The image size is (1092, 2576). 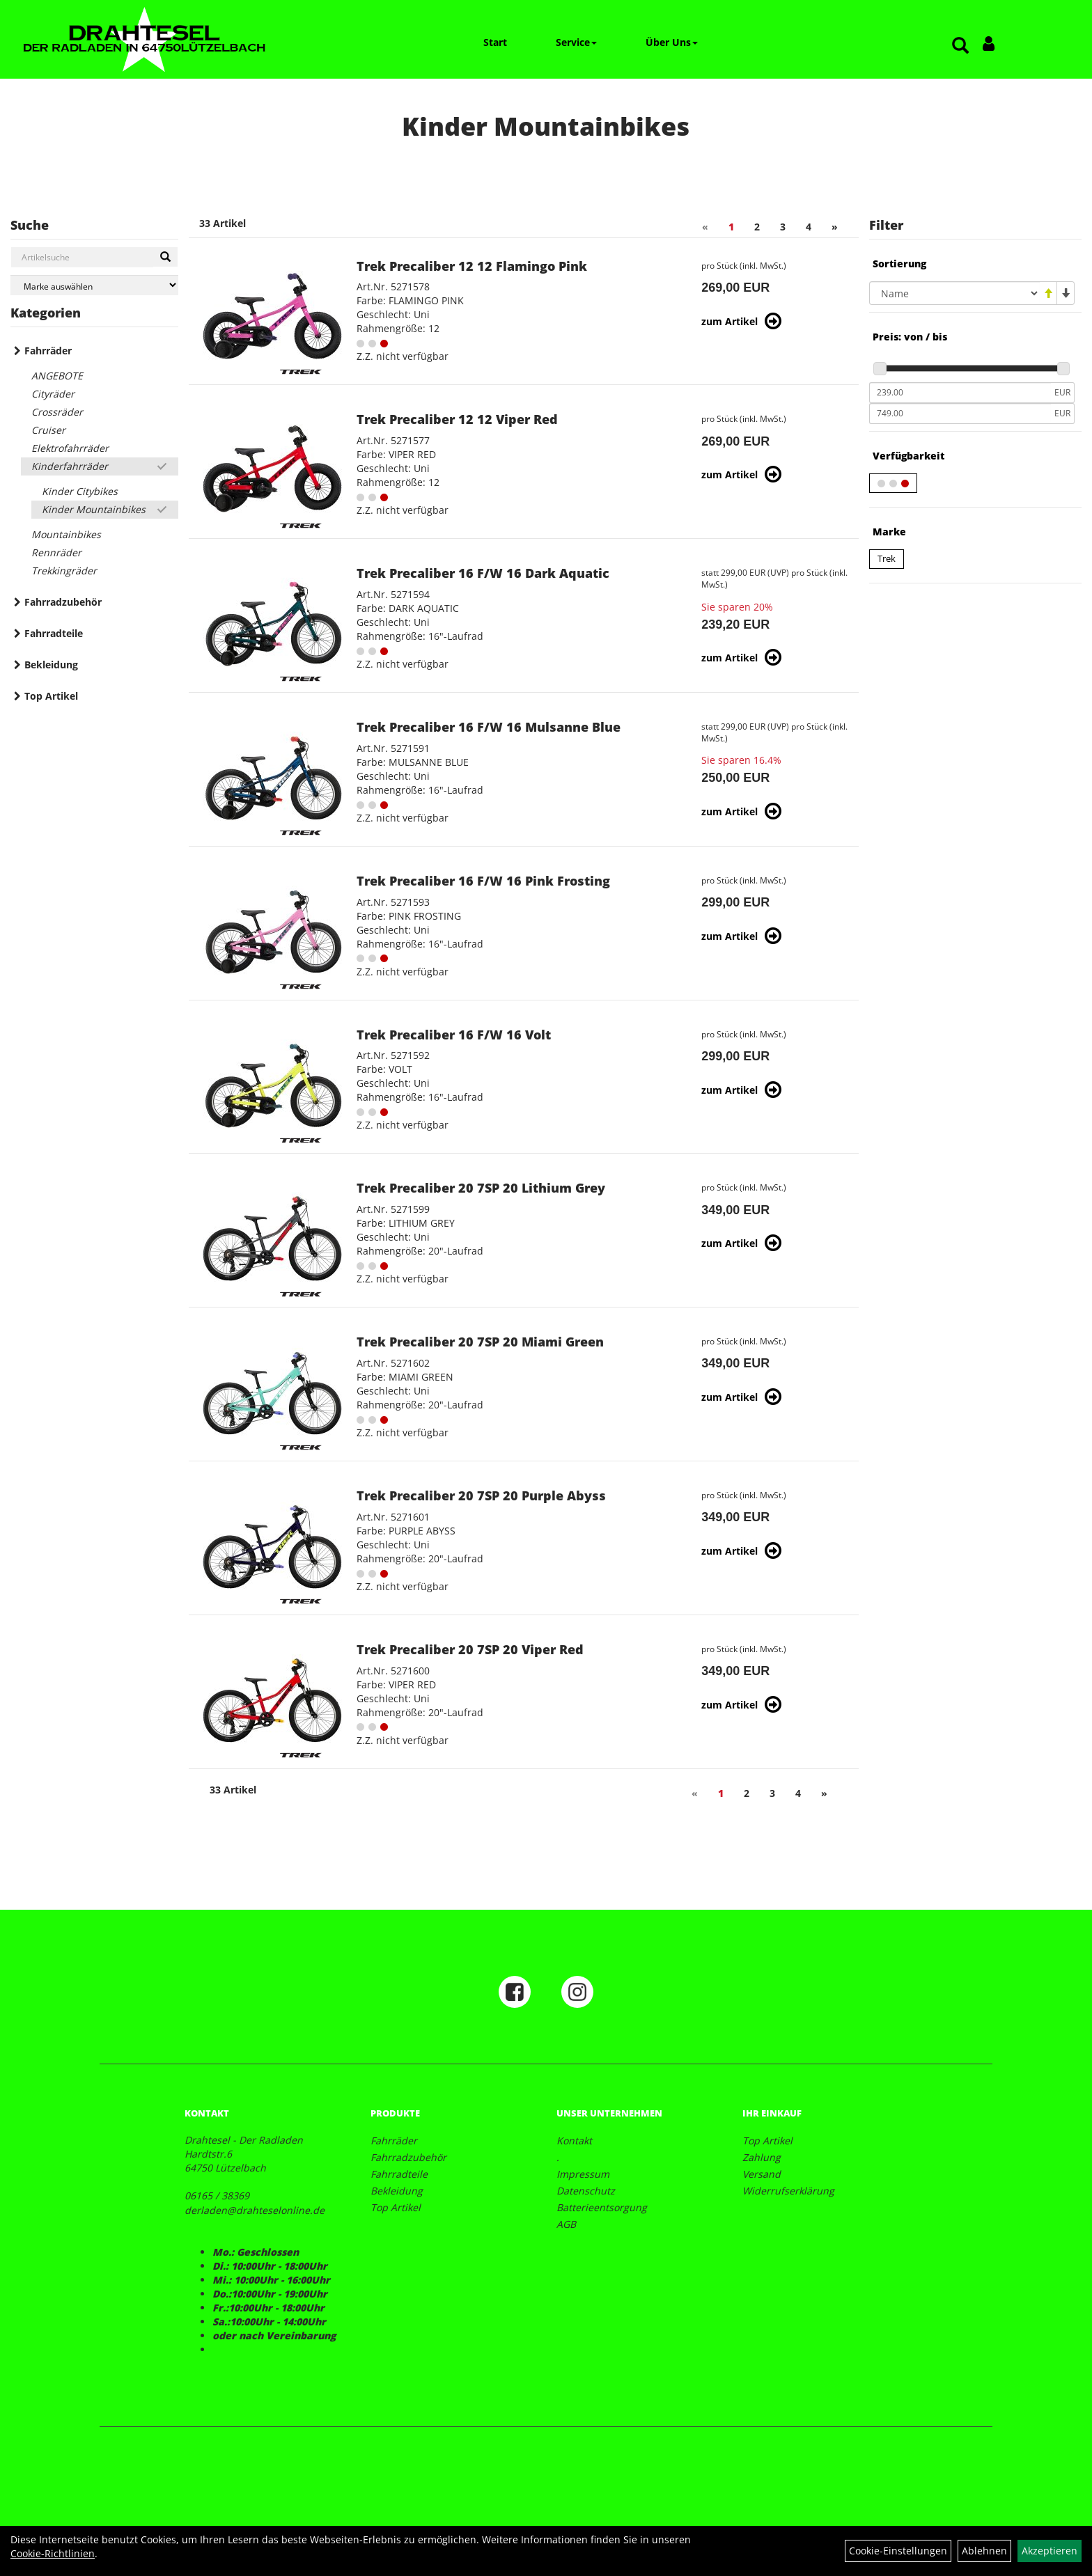 What do you see at coordinates (960, 413) in the screenshot?
I see `[Maximalpreis]` at bounding box center [960, 413].